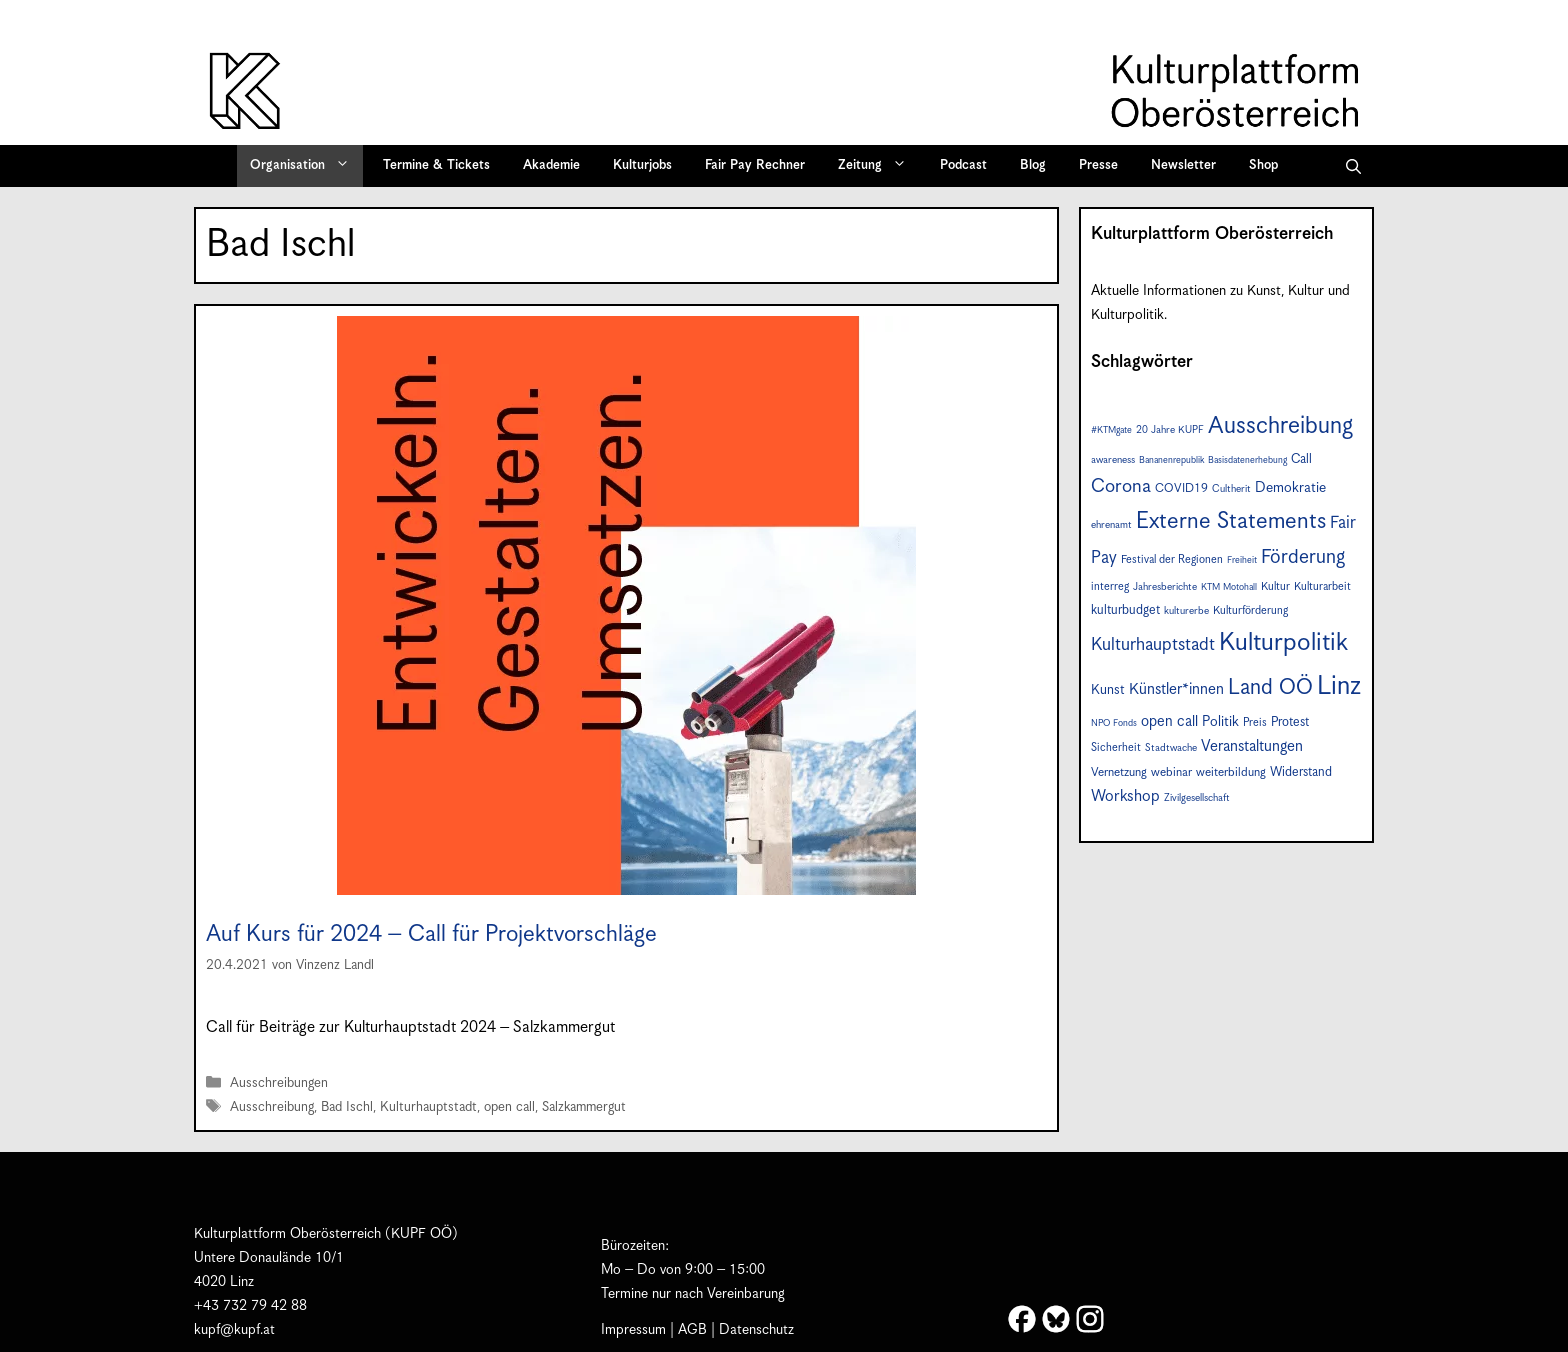  I want to click on #KTMgate [#KTMgate (6 Einträge)], so click(1111, 430).